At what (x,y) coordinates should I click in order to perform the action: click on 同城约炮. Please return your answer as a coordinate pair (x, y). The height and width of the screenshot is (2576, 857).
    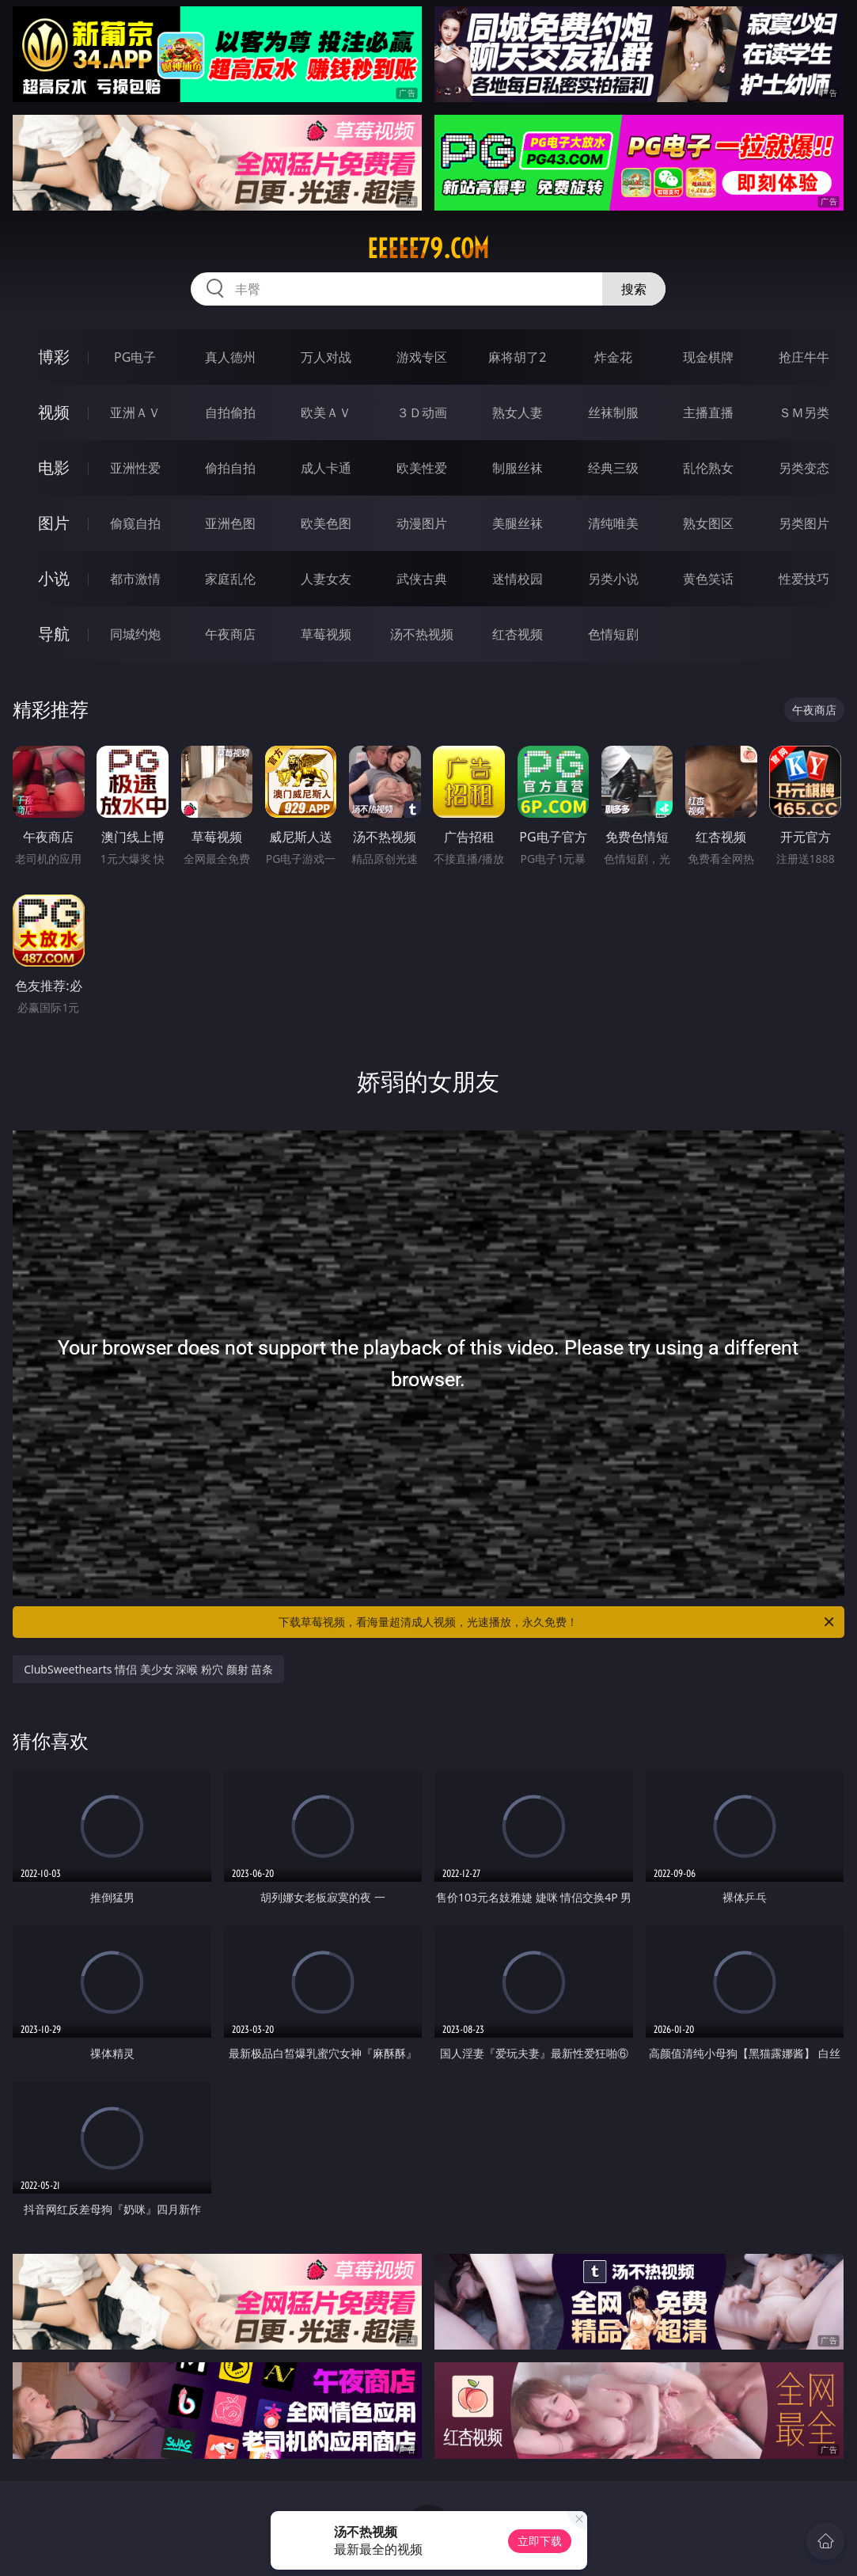
    Looking at the image, I should click on (135, 634).